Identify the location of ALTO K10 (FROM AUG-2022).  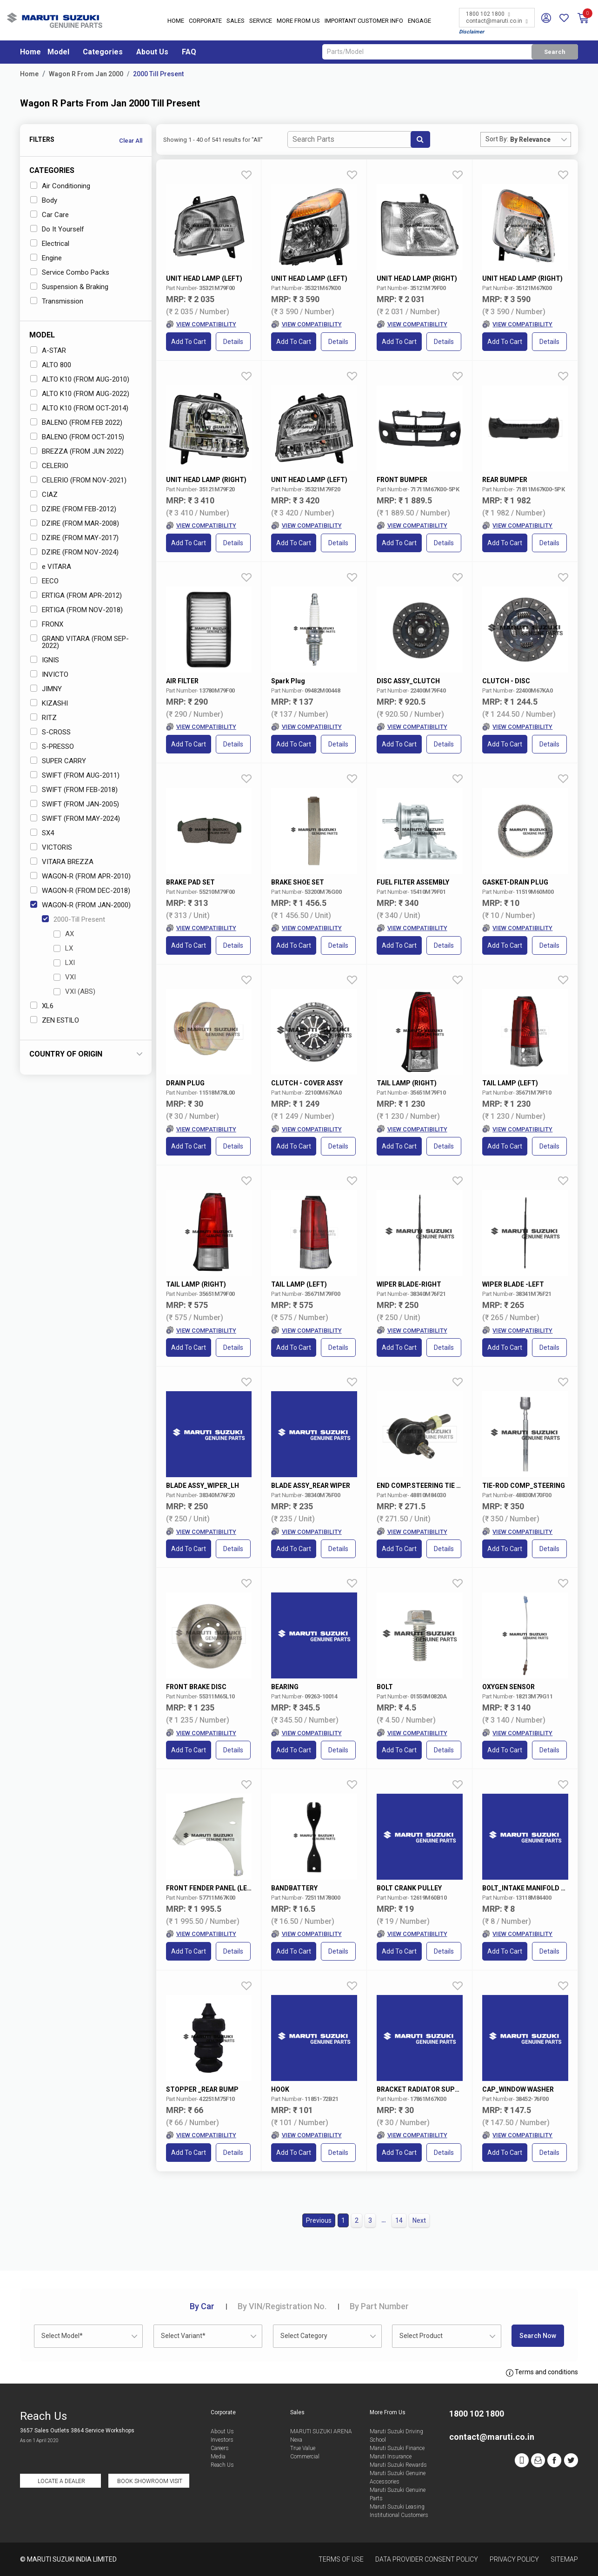
(79, 394).